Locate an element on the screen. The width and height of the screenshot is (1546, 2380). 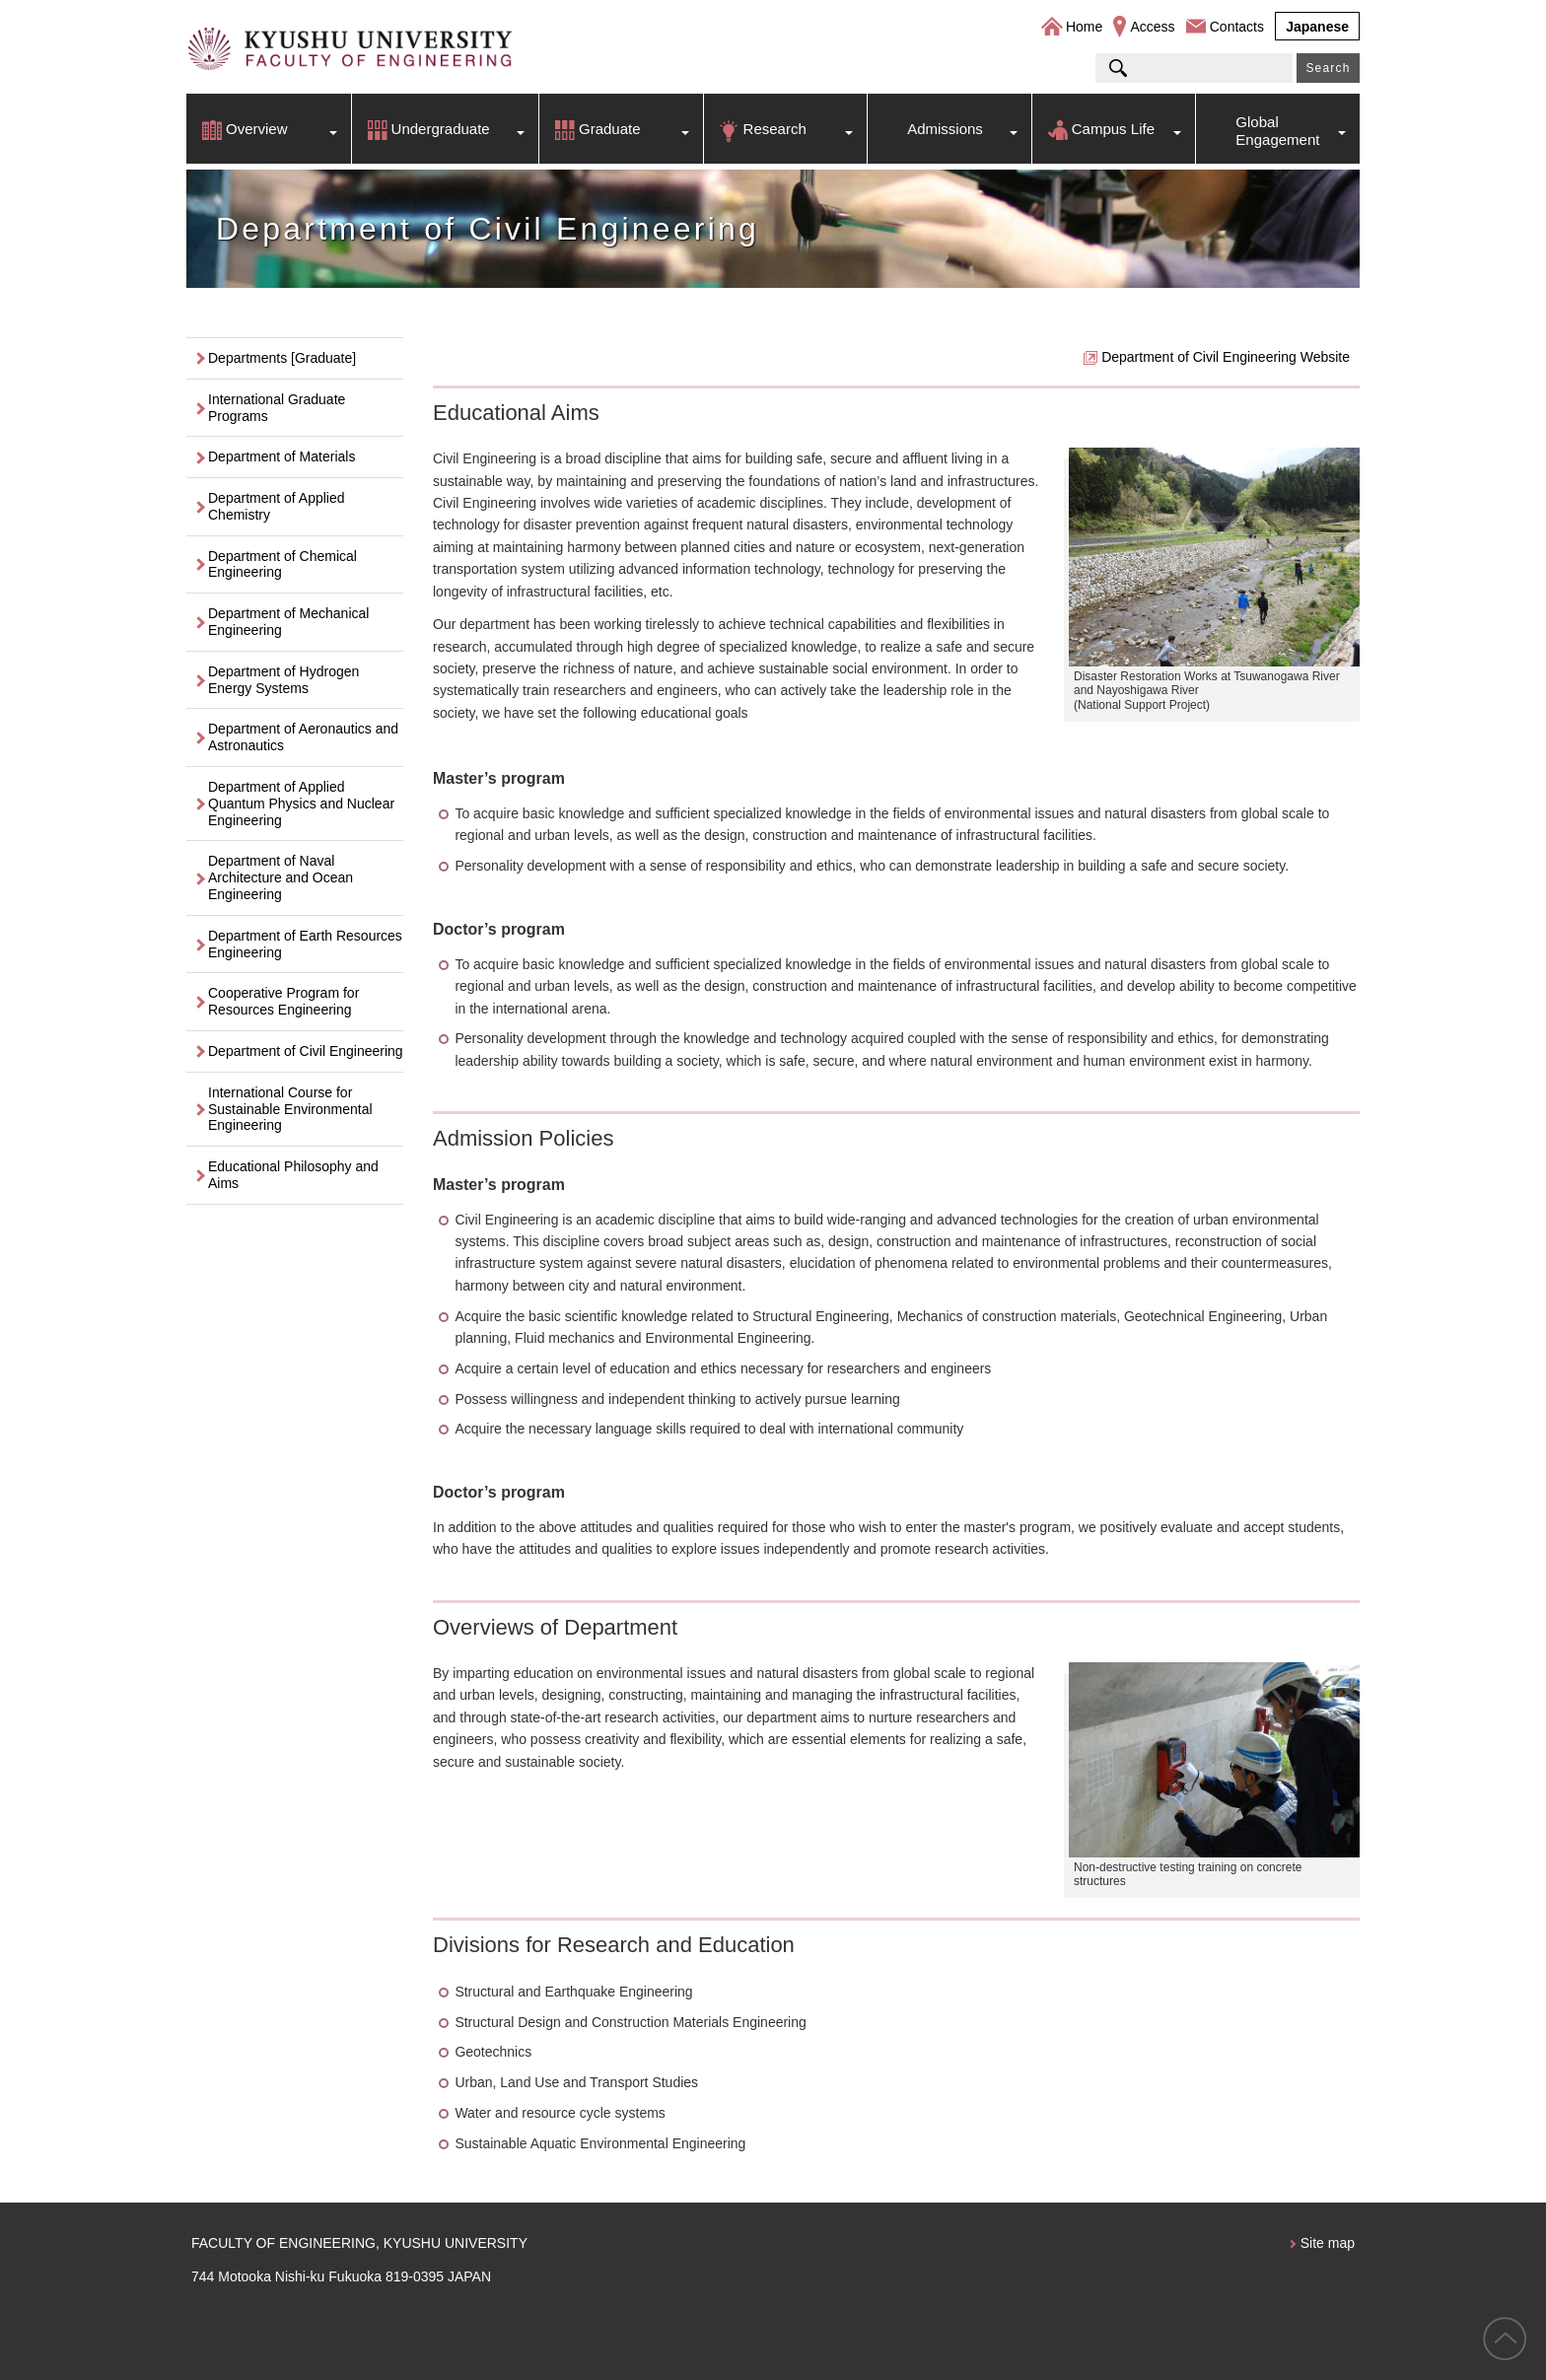
Department of Materials is located at coordinates (281, 456).